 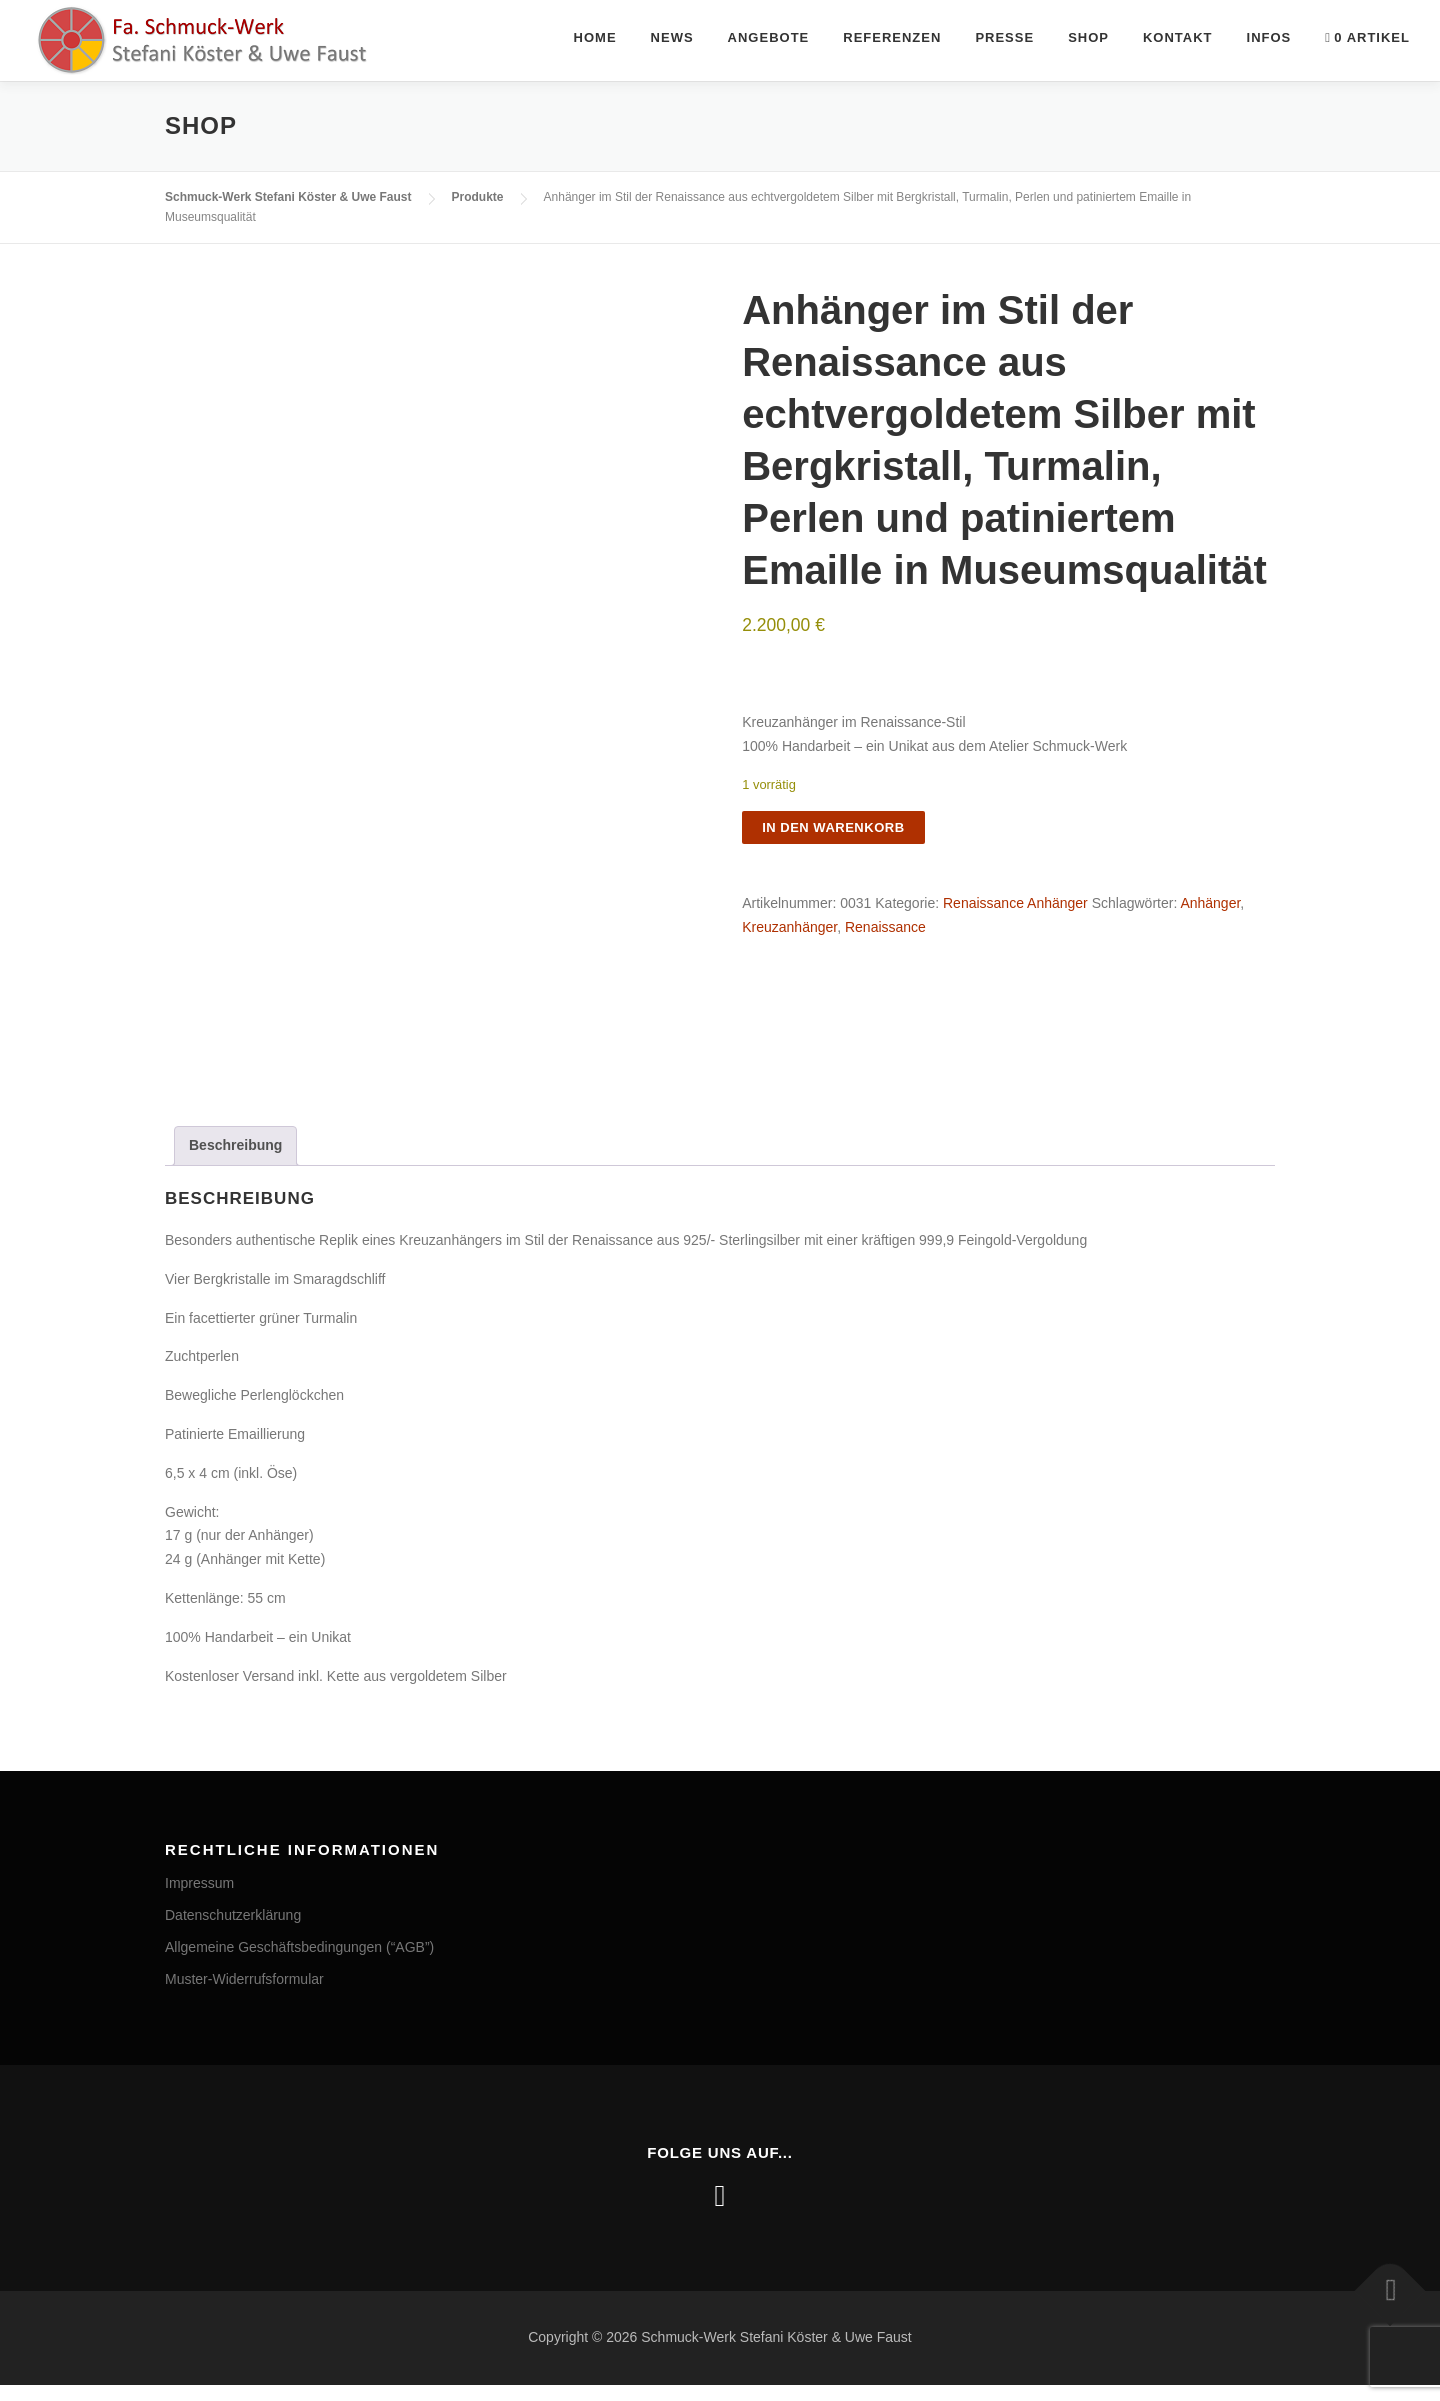 I want to click on Renaissance, so click(x=885, y=927).